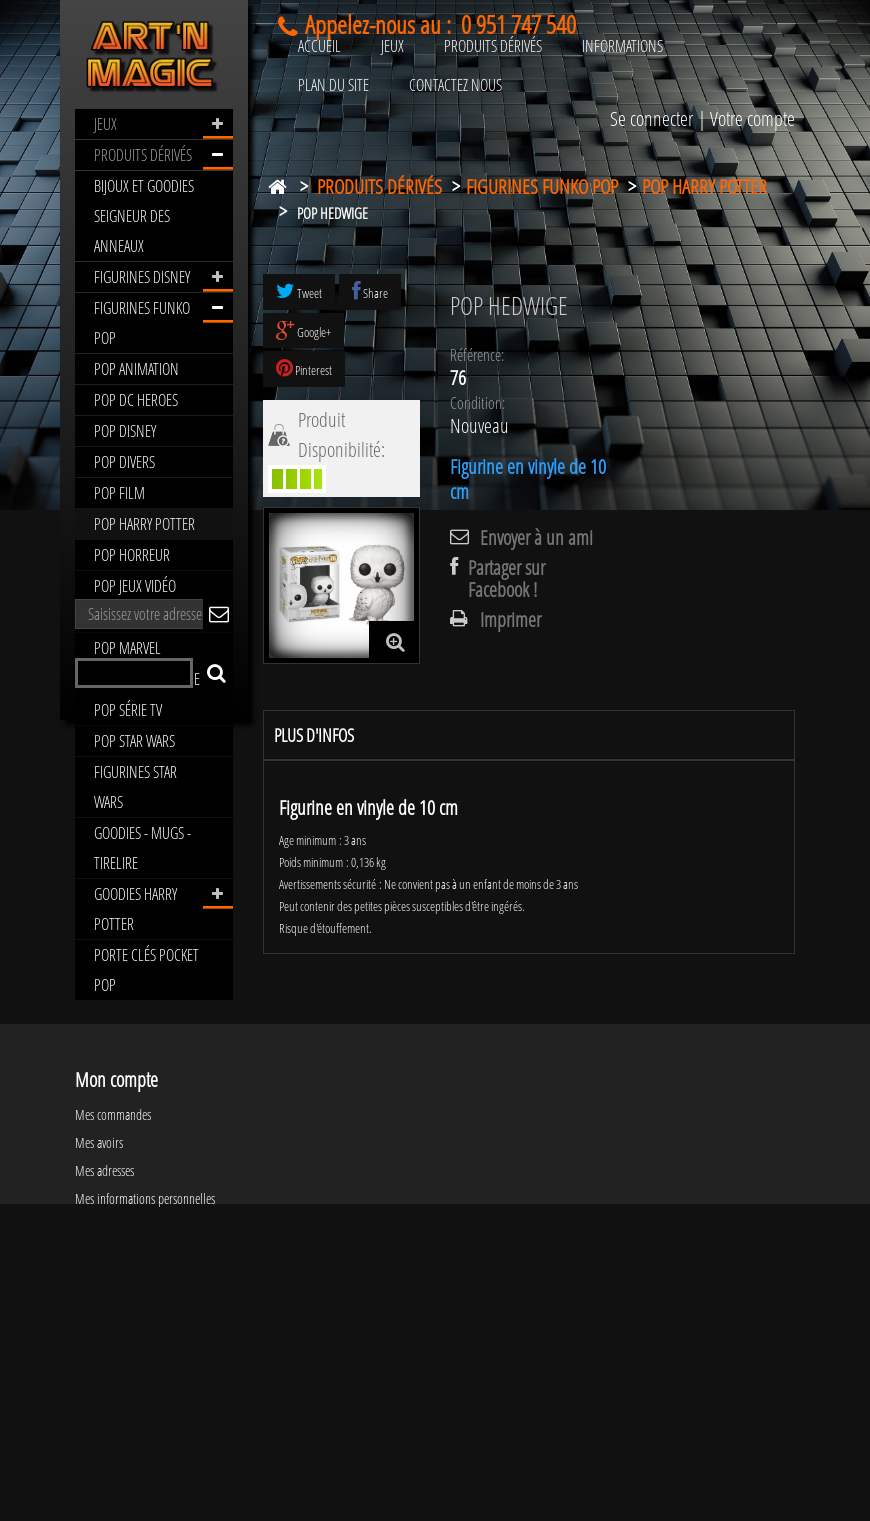  Describe the element at coordinates (144, 524) in the screenshot. I see `POP HARRY POTTER` at that location.